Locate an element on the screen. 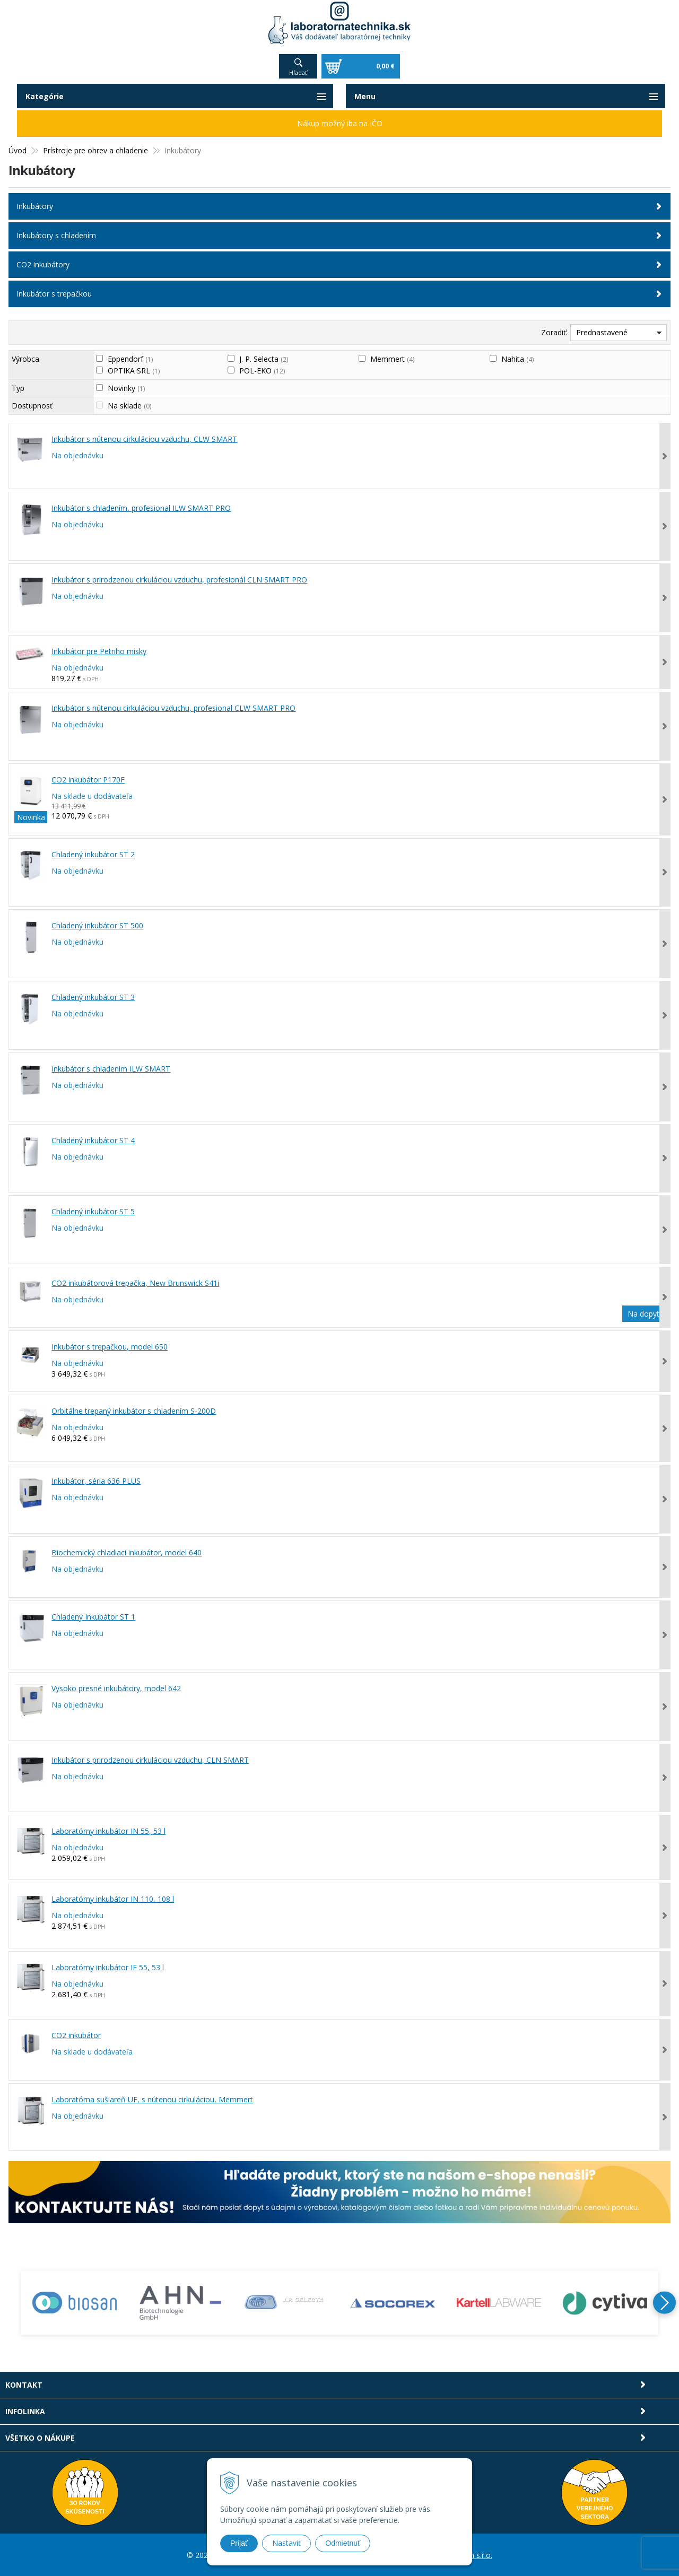  OPTIKA SRL is located at coordinates (134, 370).